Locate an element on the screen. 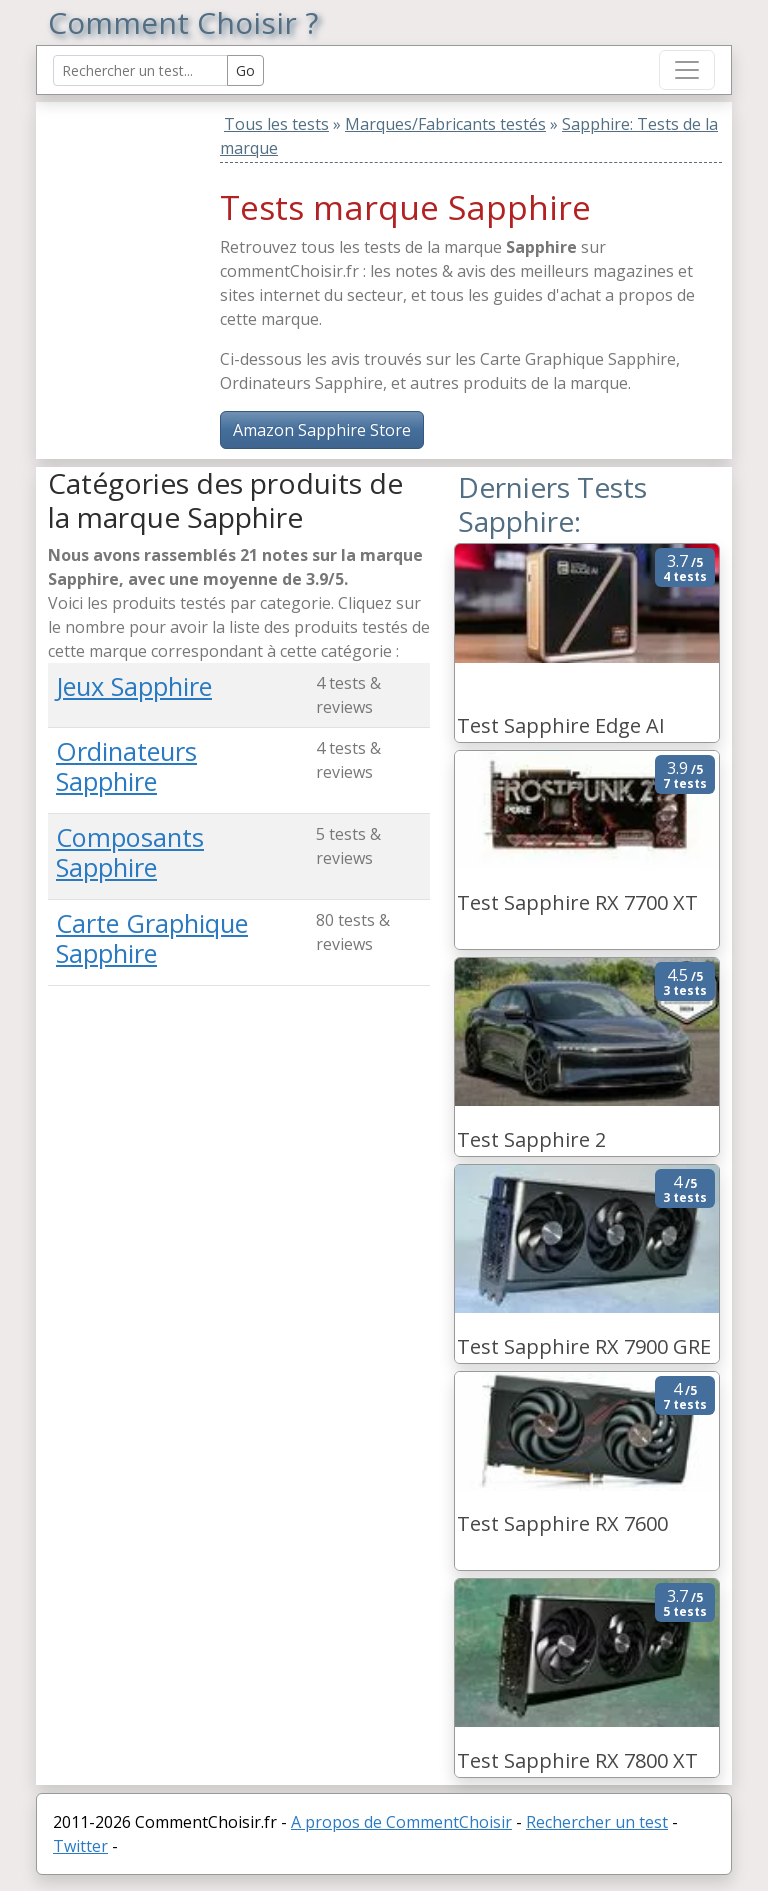  Jeux Sapphire is located at coordinates (134, 686).